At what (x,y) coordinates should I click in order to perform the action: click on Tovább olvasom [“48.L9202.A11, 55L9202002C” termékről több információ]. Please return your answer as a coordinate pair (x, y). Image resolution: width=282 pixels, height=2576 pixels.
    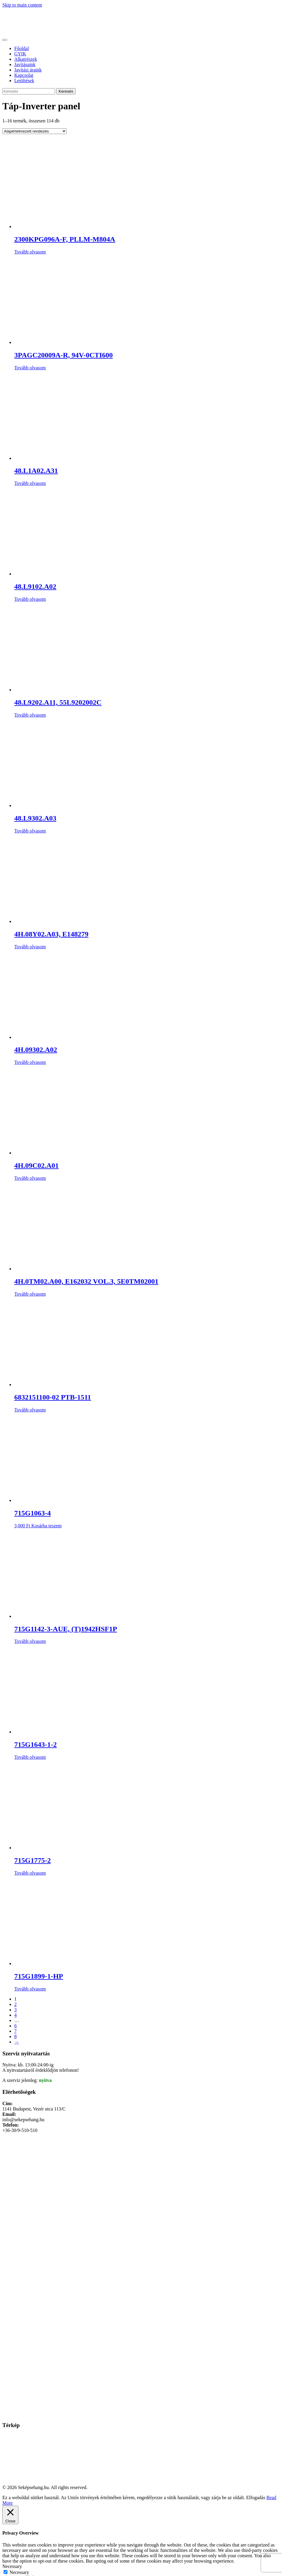
    Looking at the image, I should click on (30, 714).